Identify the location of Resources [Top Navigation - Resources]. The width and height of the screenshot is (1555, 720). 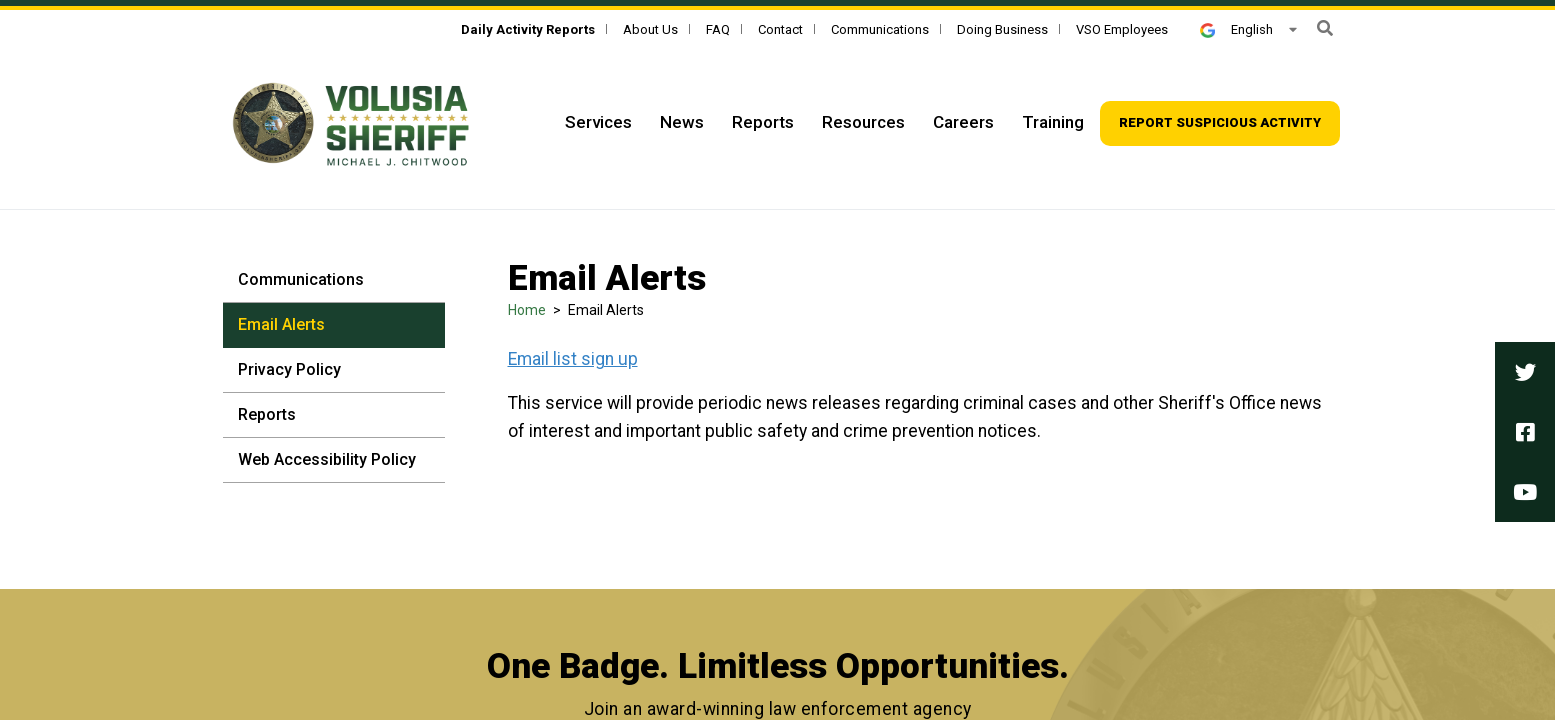
(863, 122).